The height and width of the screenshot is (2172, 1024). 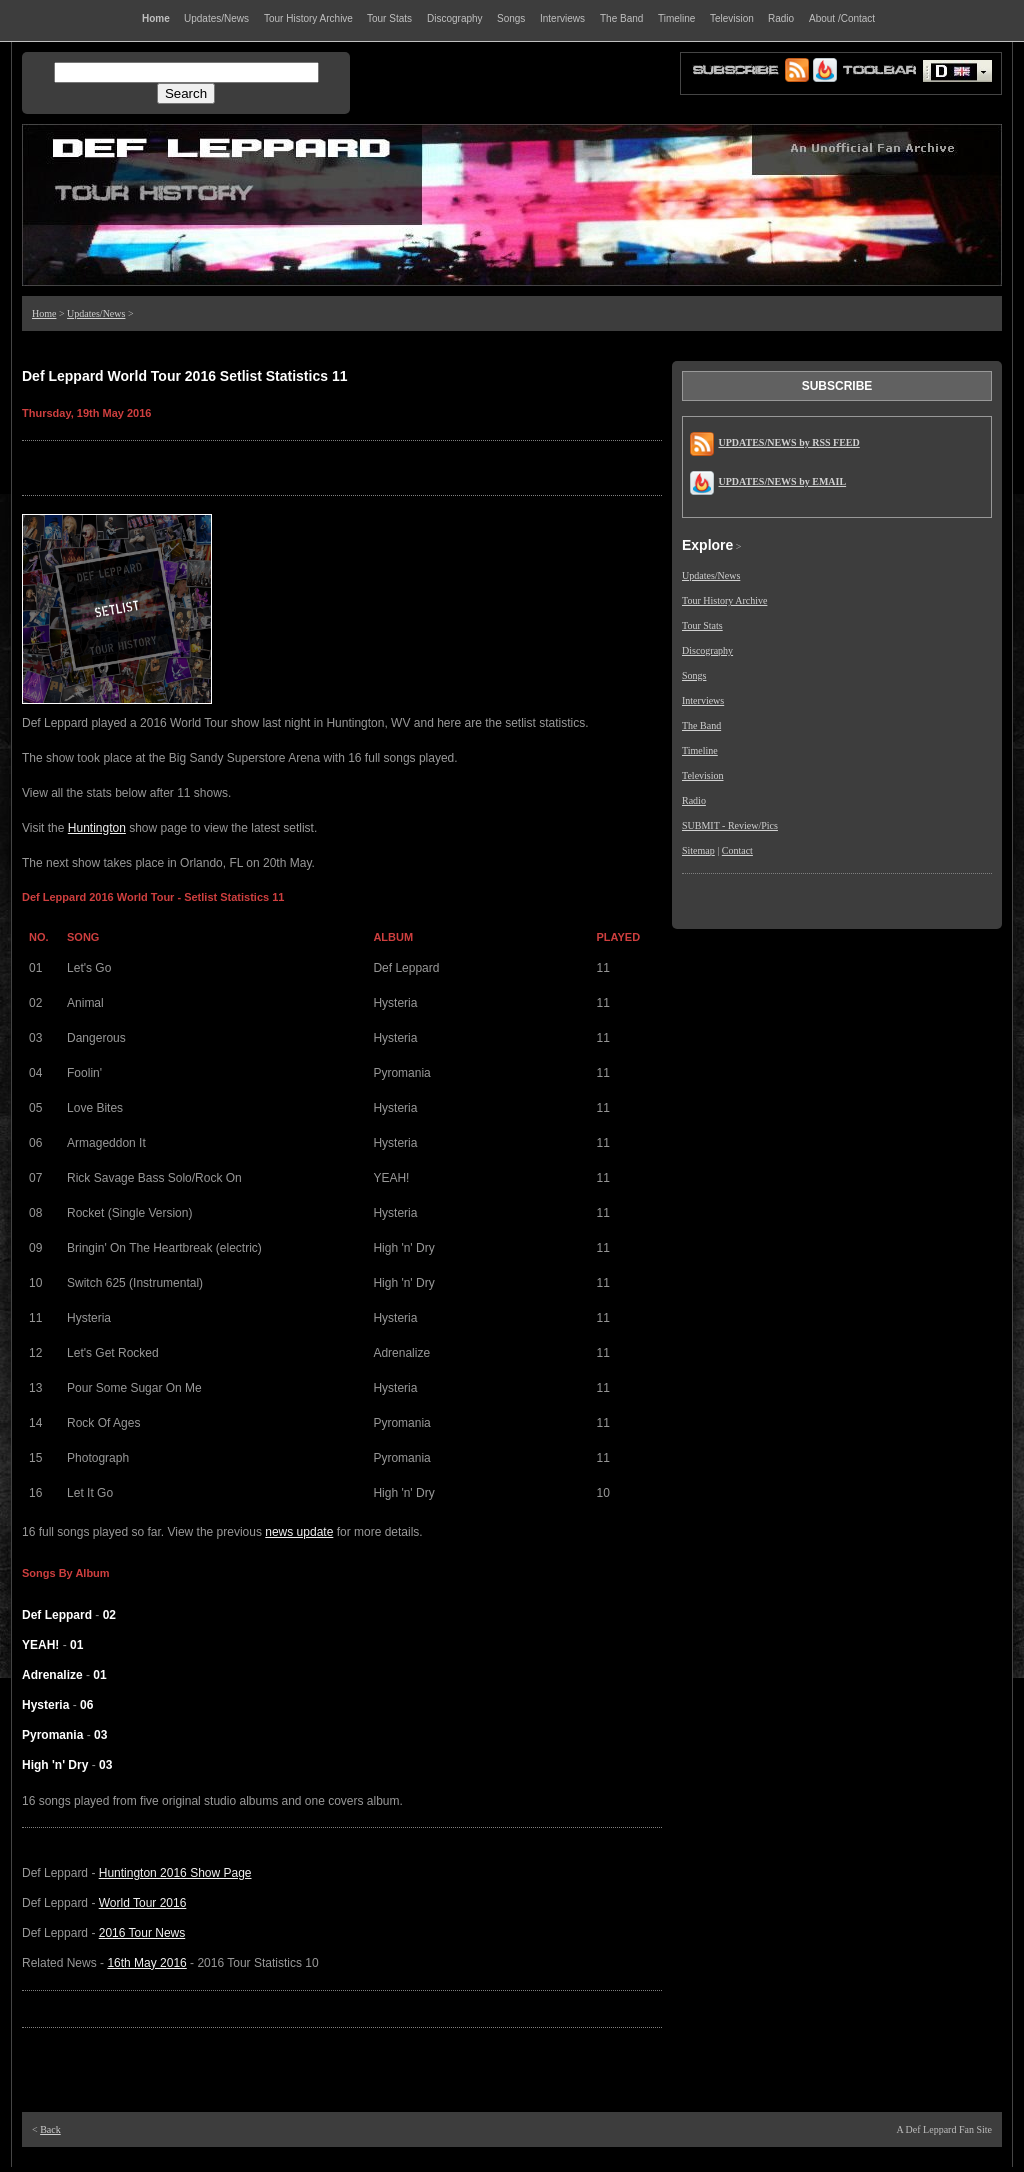 I want to click on 2016 Tour News, so click(x=142, y=1933).